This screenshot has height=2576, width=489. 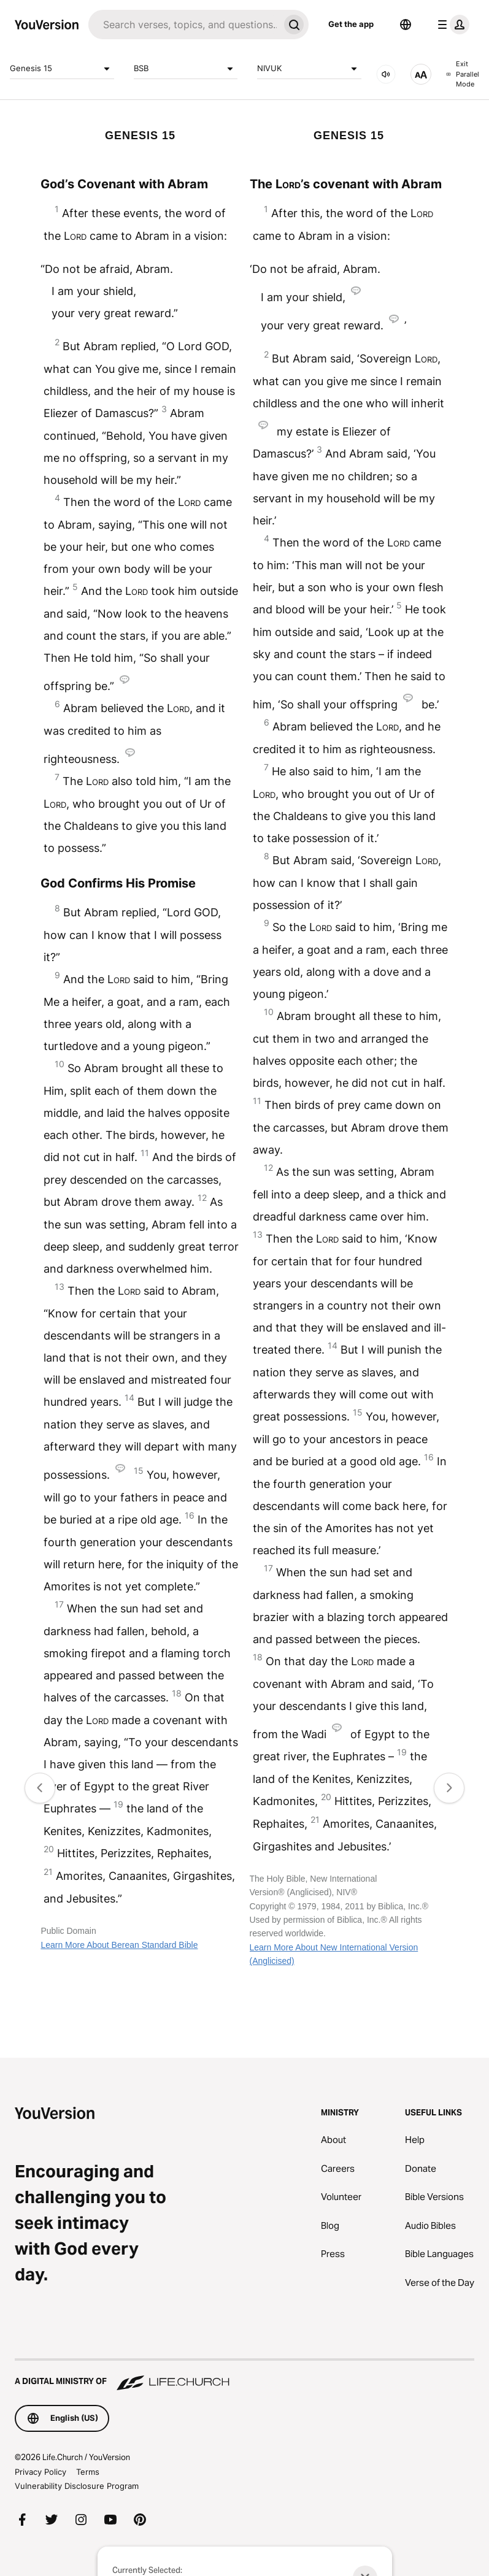 I want to click on Learn More About Berean Standard Bible, so click(x=119, y=1945).